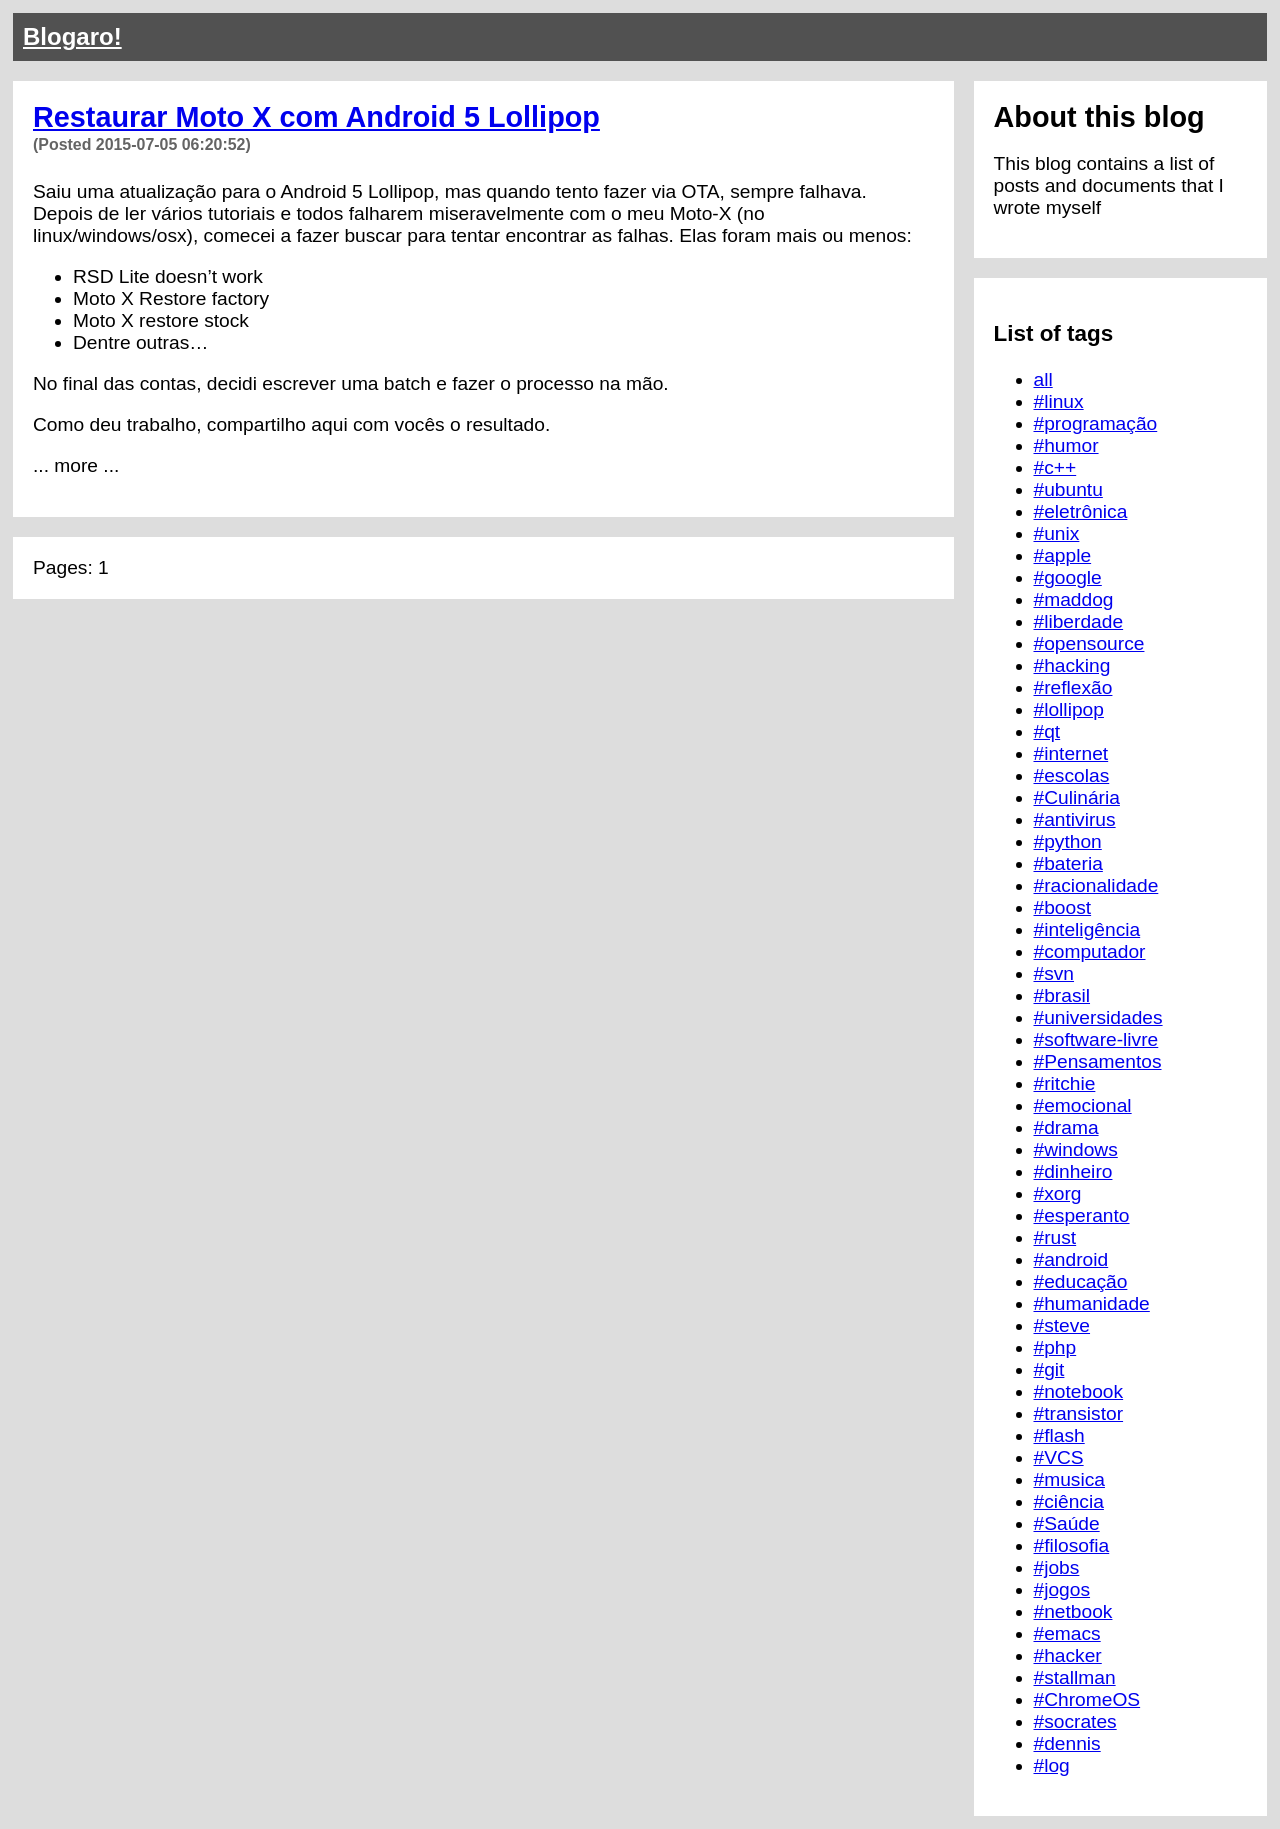 The width and height of the screenshot is (1280, 1829). I want to click on #git, so click(1049, 1369).